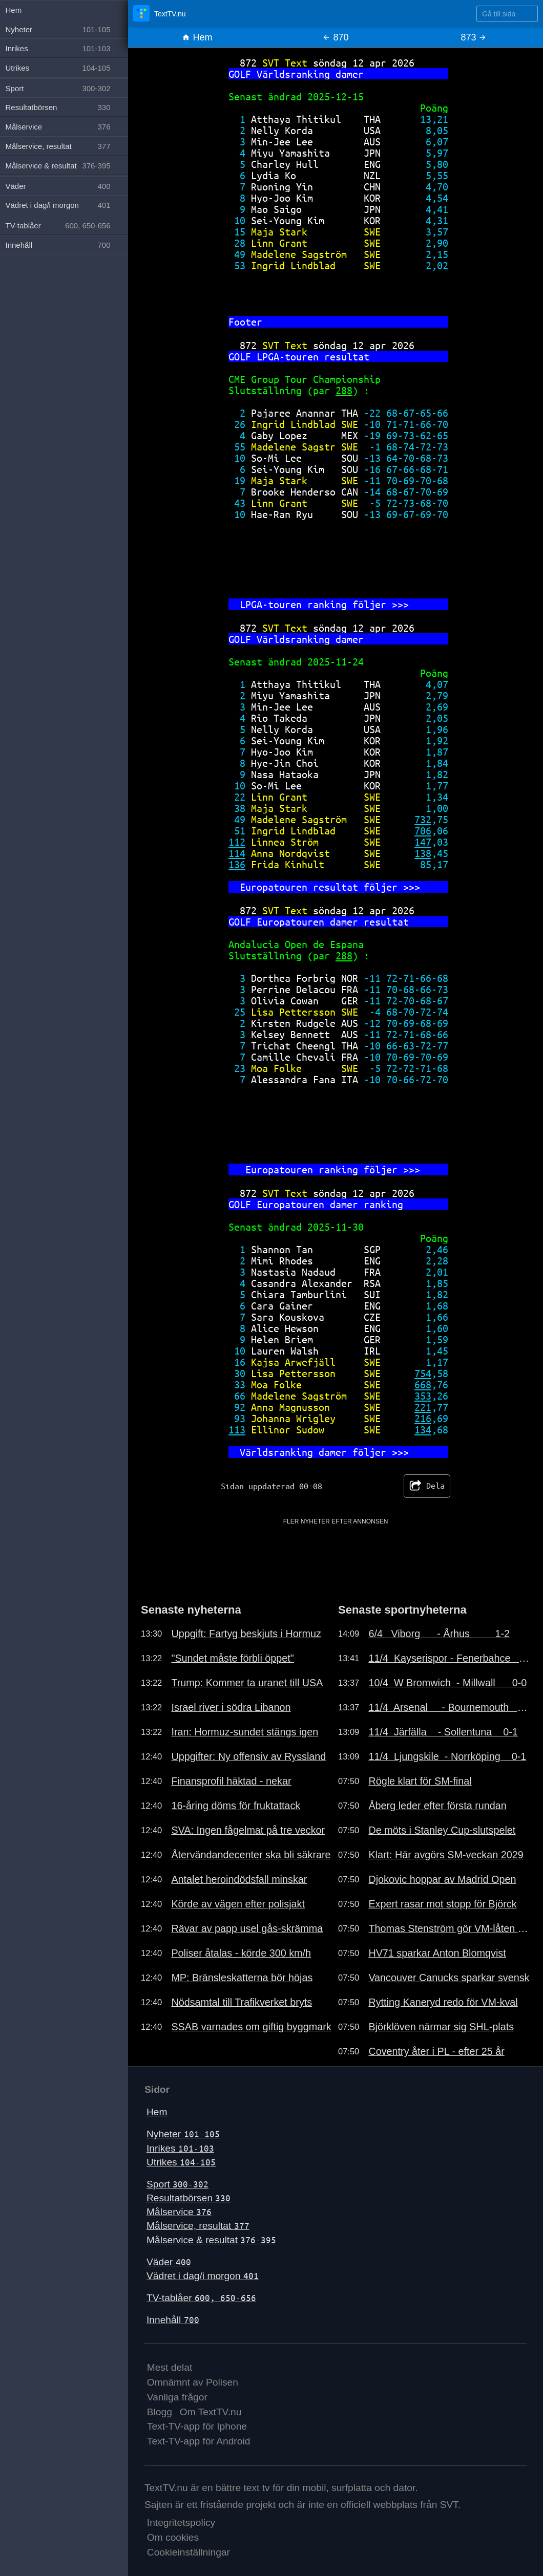 The height and width of the screenshot is (2576, 543). I want to click on MP: Bränsleskatterna bör höjas, so click(241, 1977).